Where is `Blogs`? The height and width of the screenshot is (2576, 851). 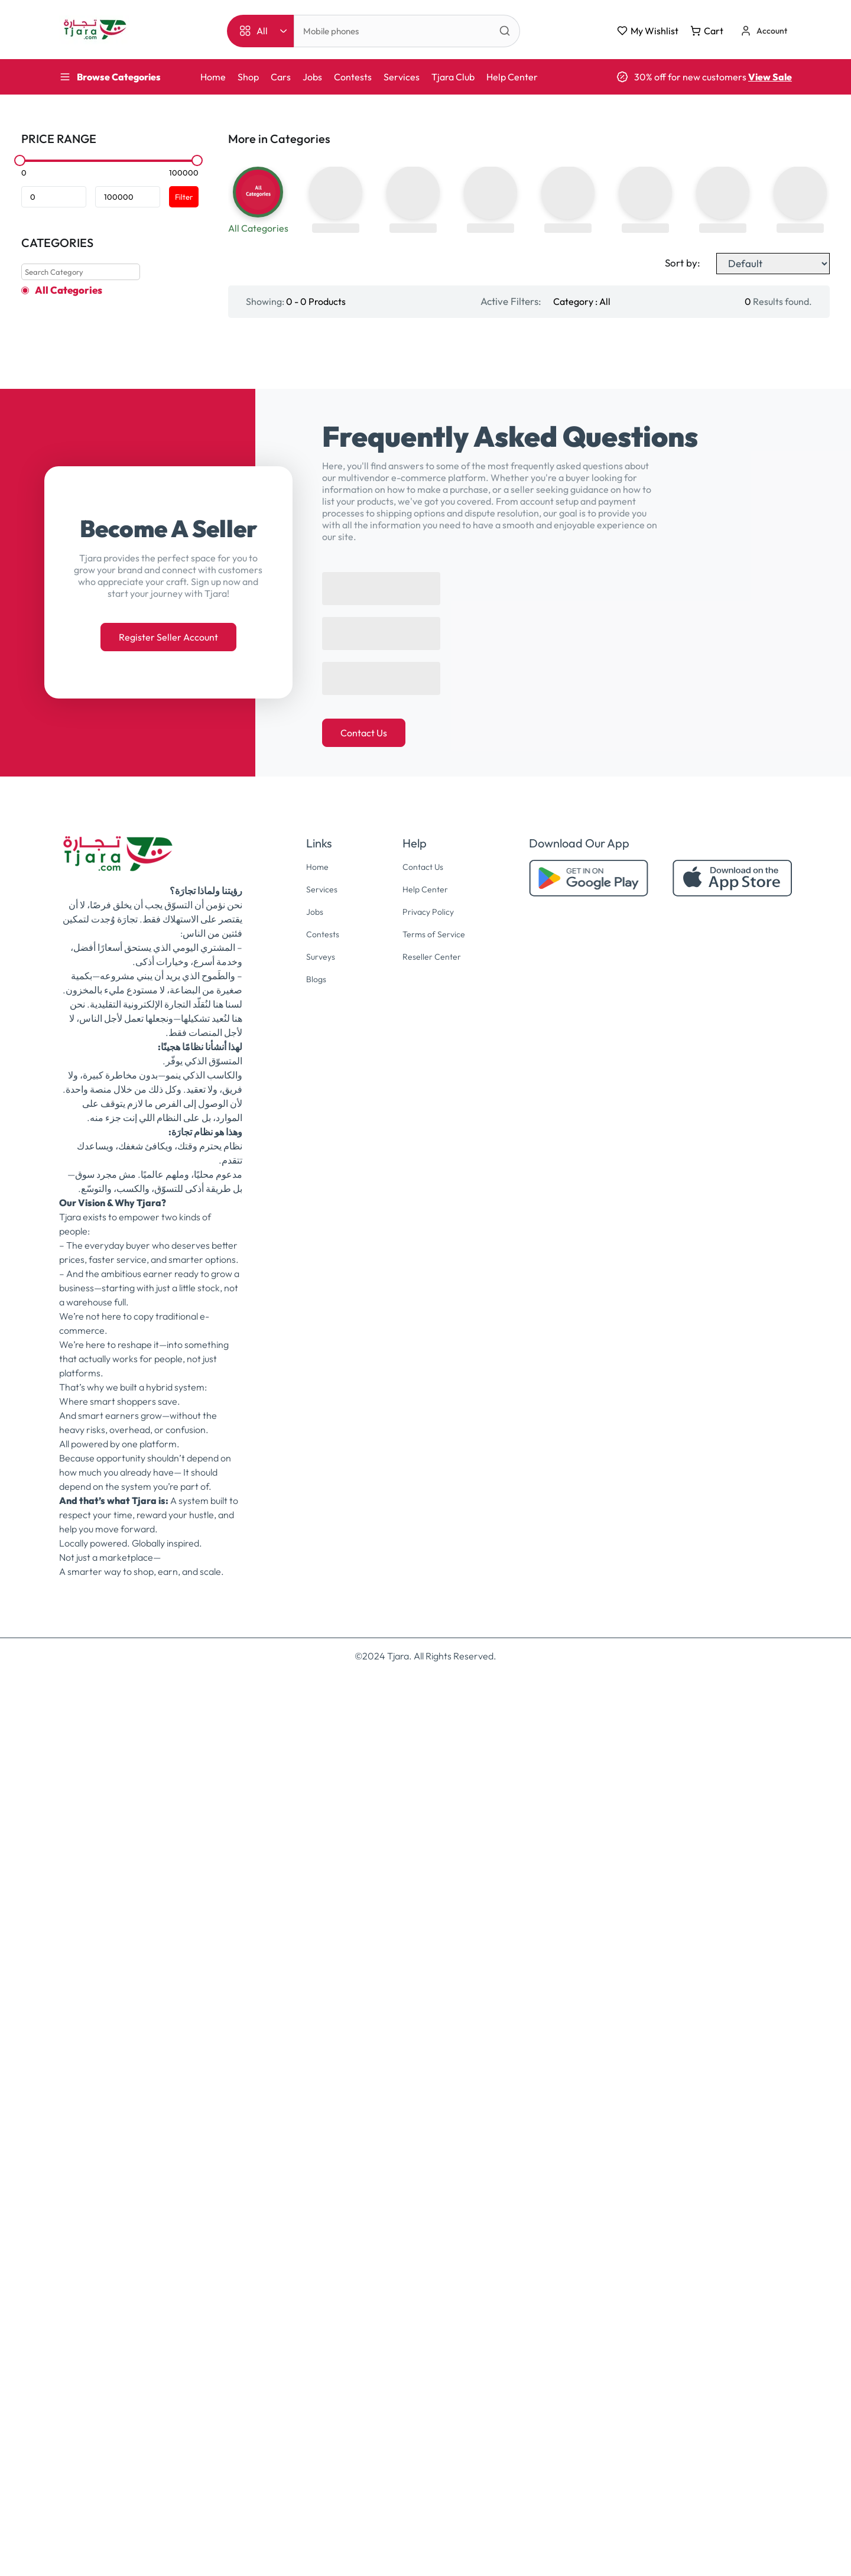 Blogs is located at coordinates (313, 1878).